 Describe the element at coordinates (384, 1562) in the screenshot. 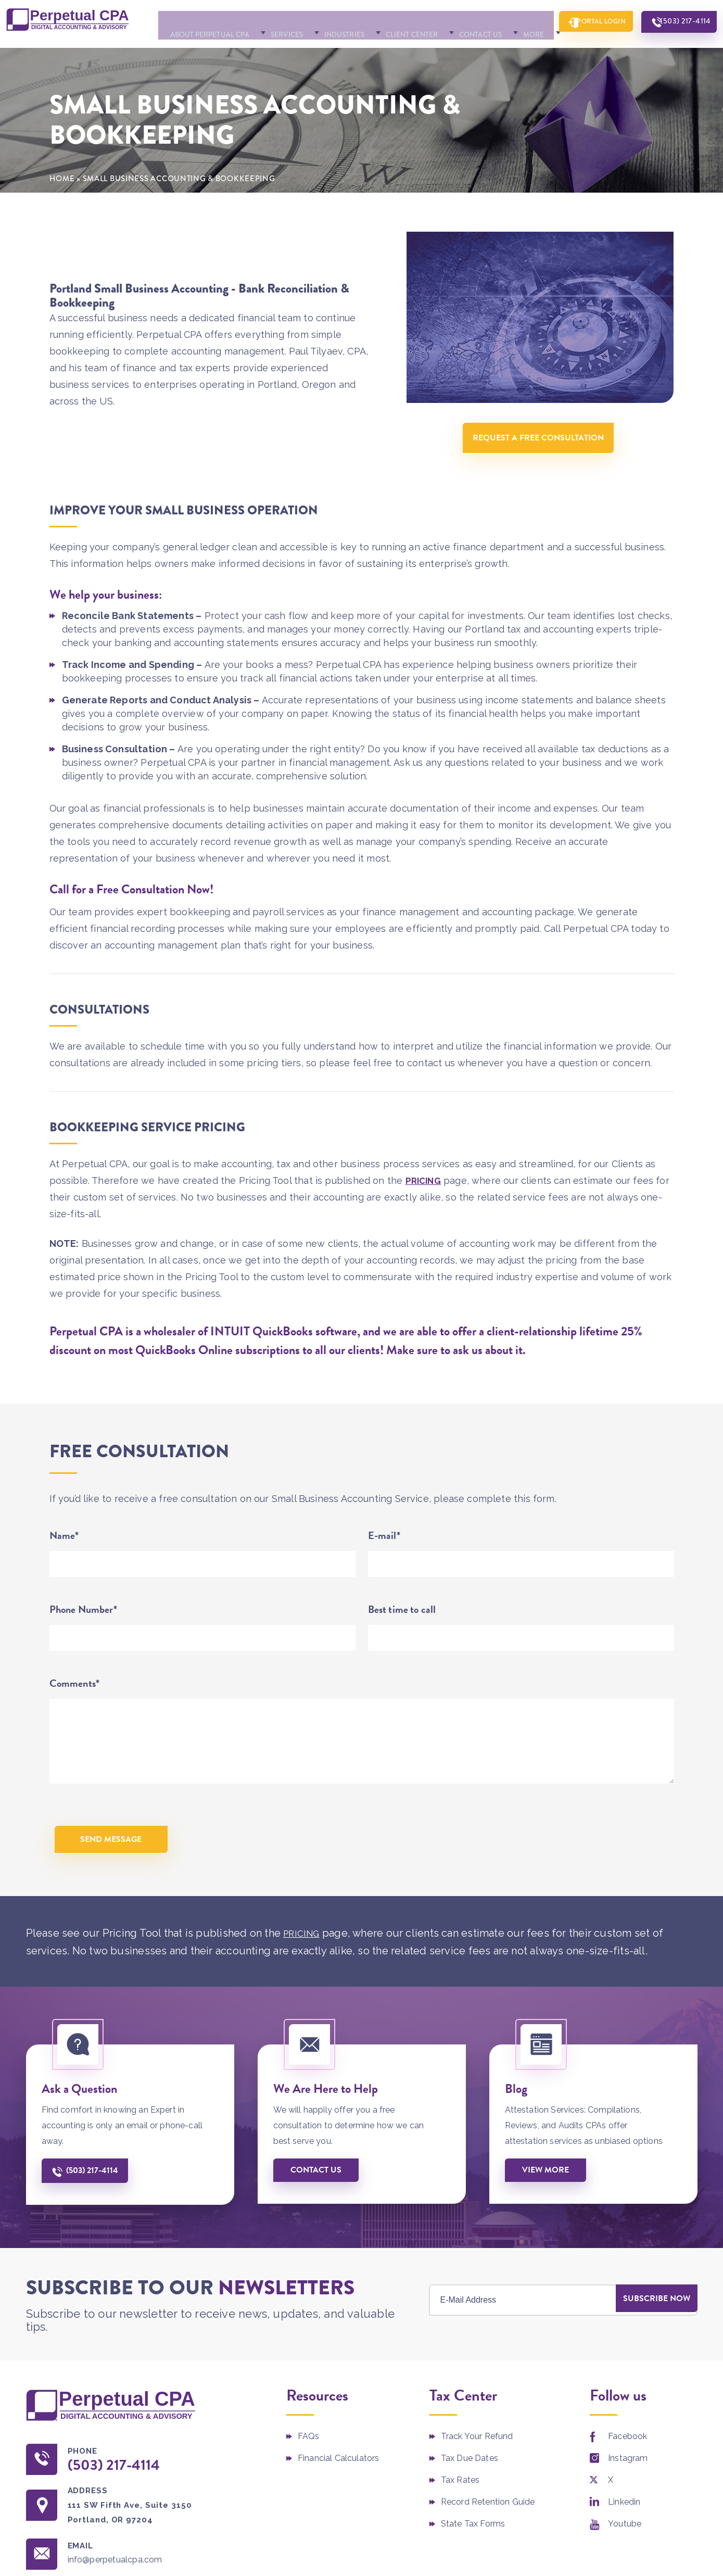

I see `E-mail*` at that location.